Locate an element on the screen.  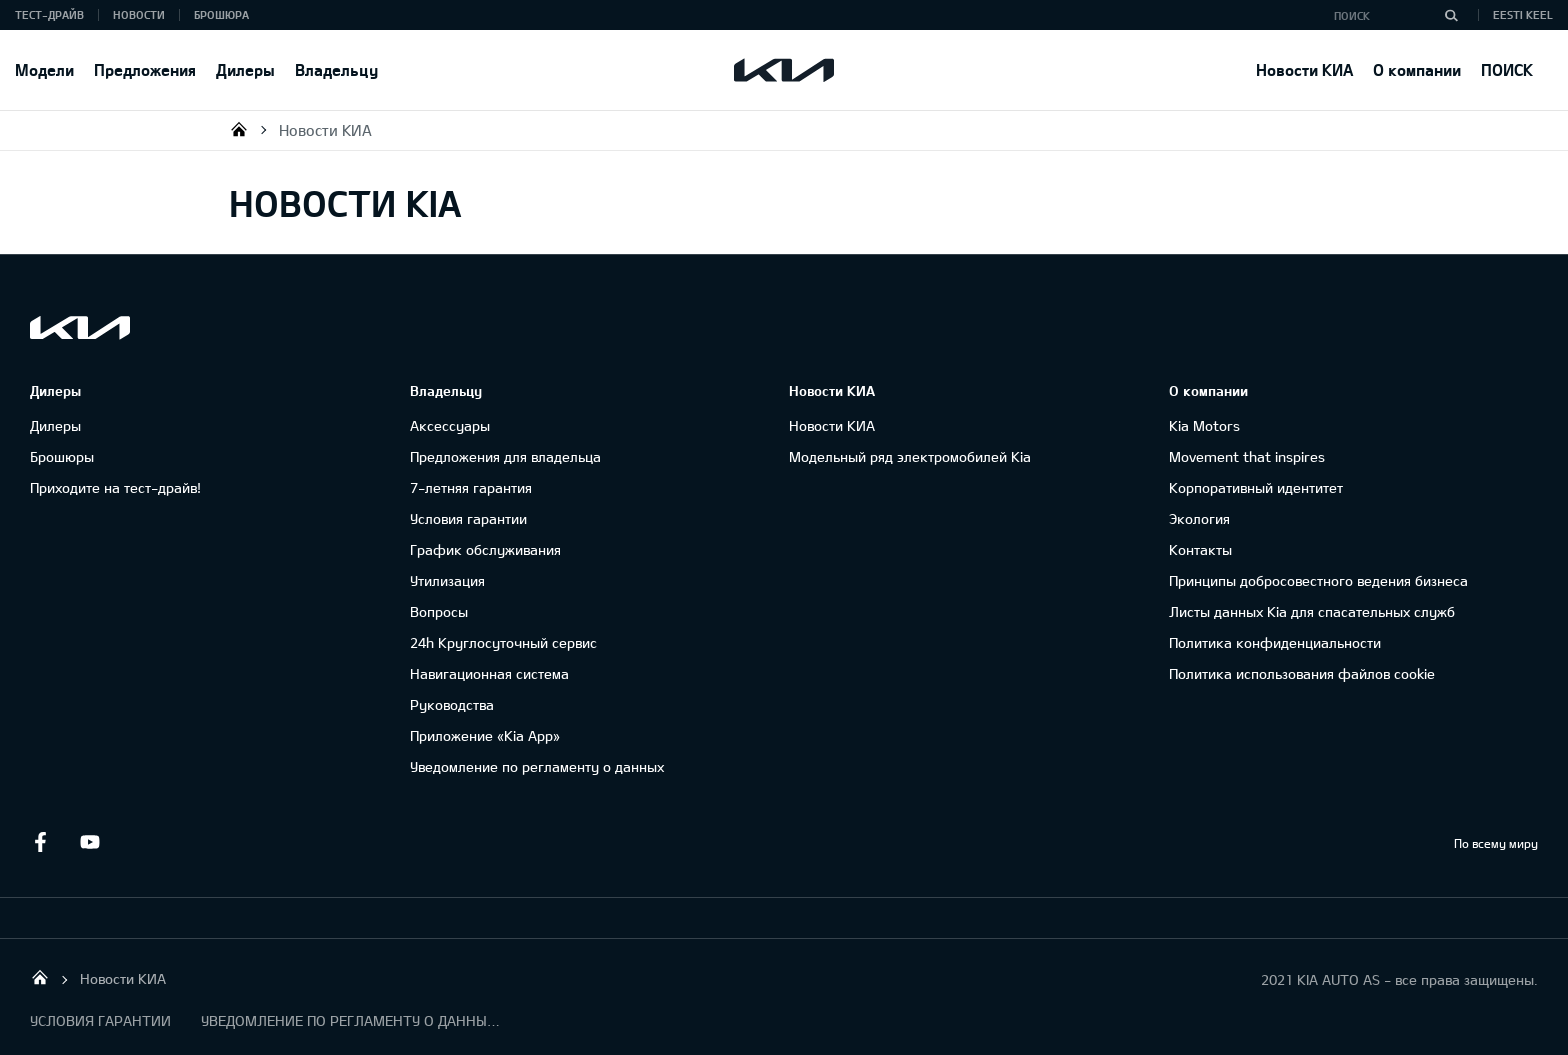
24h Круглосуточный сервис is located at coordinates (503, 642).